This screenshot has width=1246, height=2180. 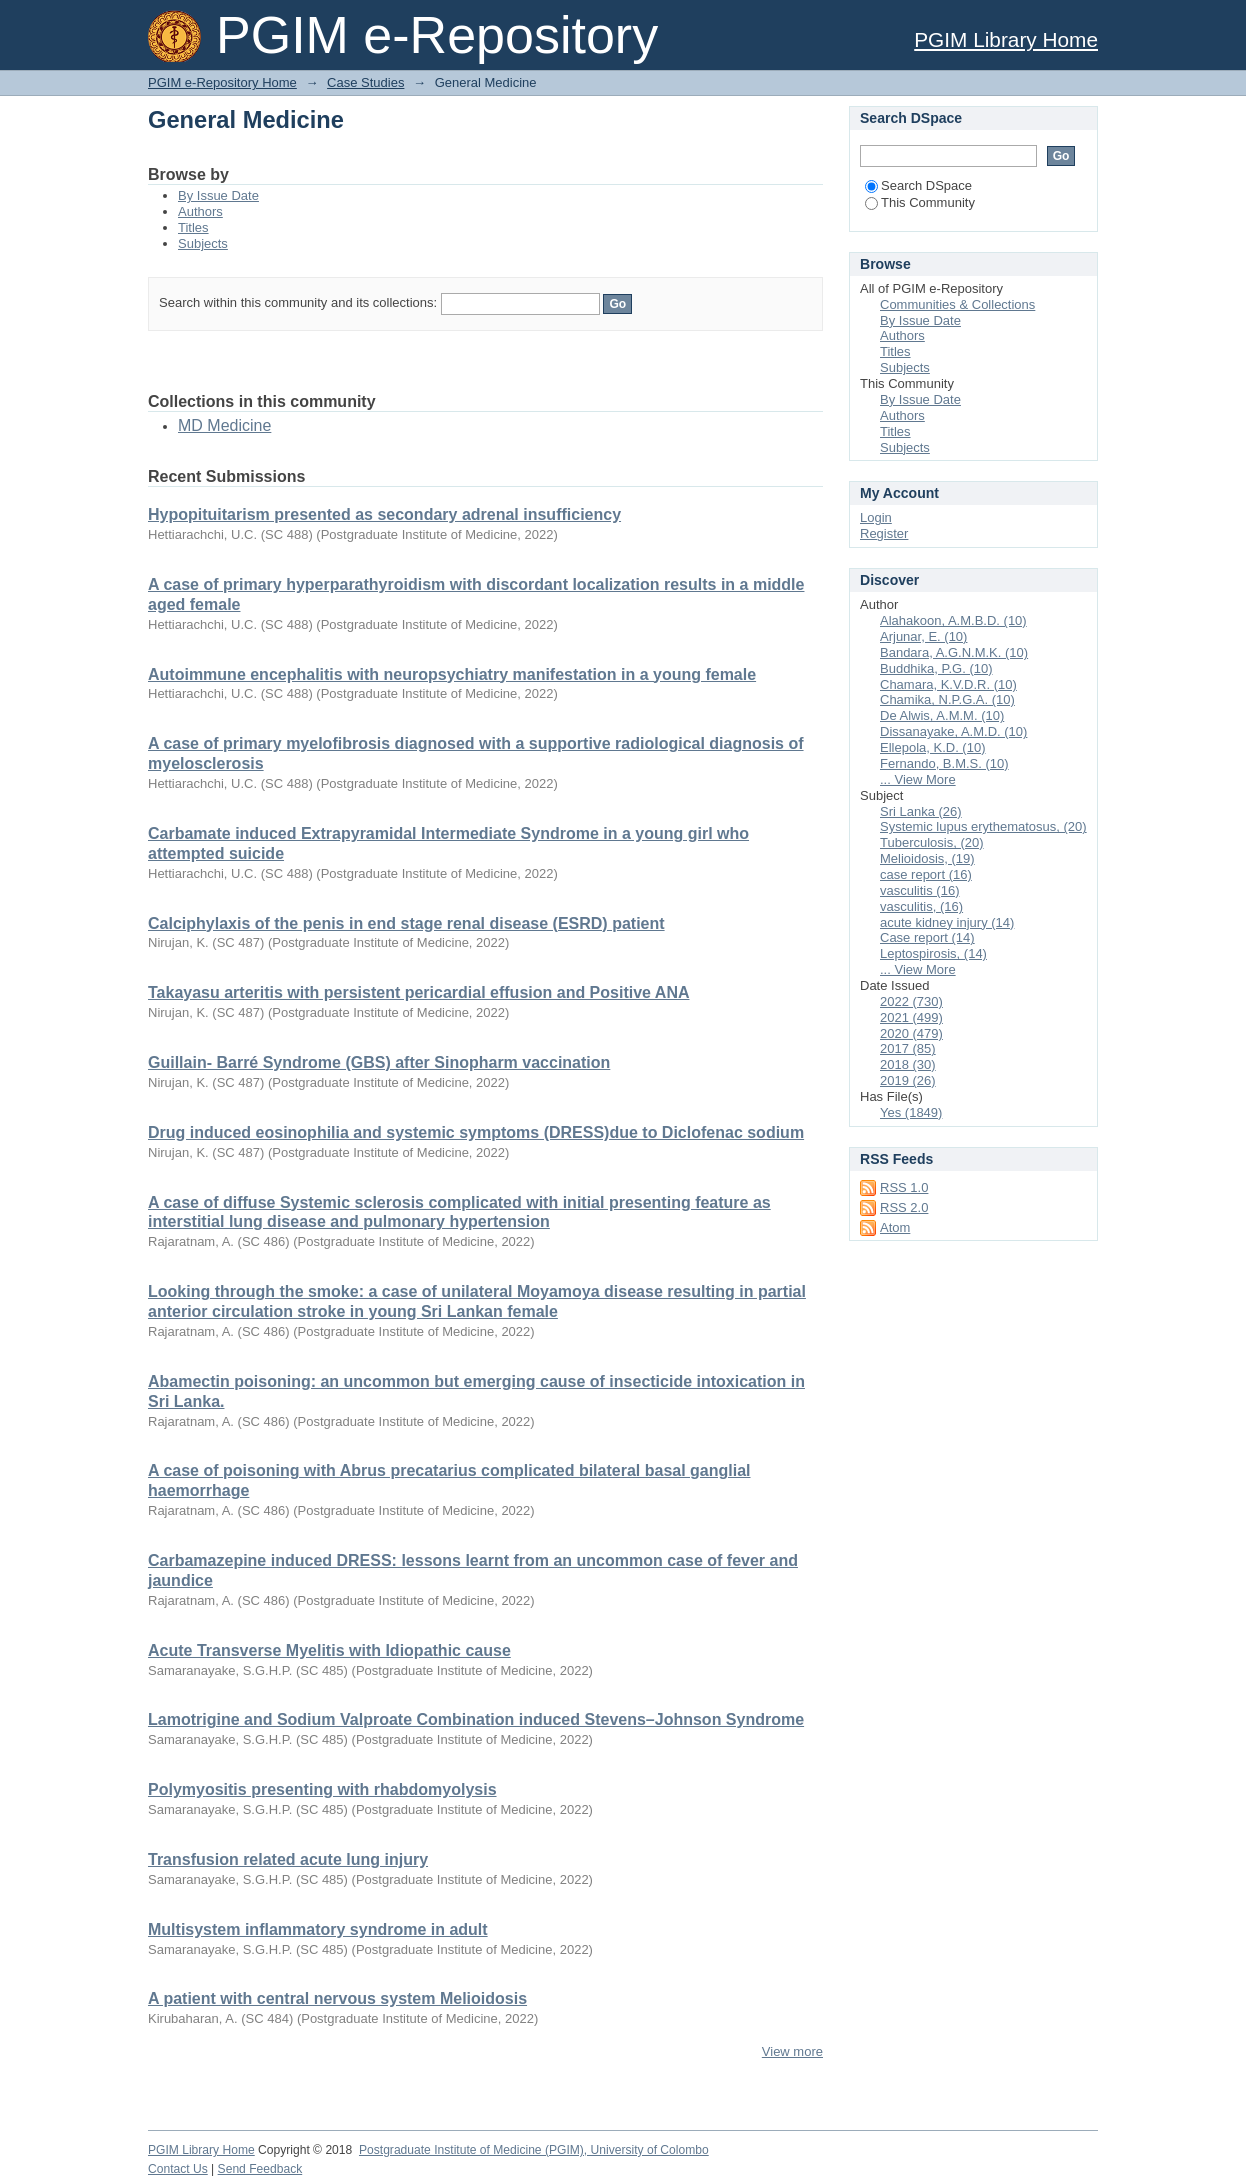 I want to click on Chamika, N.P.G.A. (10), so click(x=947, y=699).